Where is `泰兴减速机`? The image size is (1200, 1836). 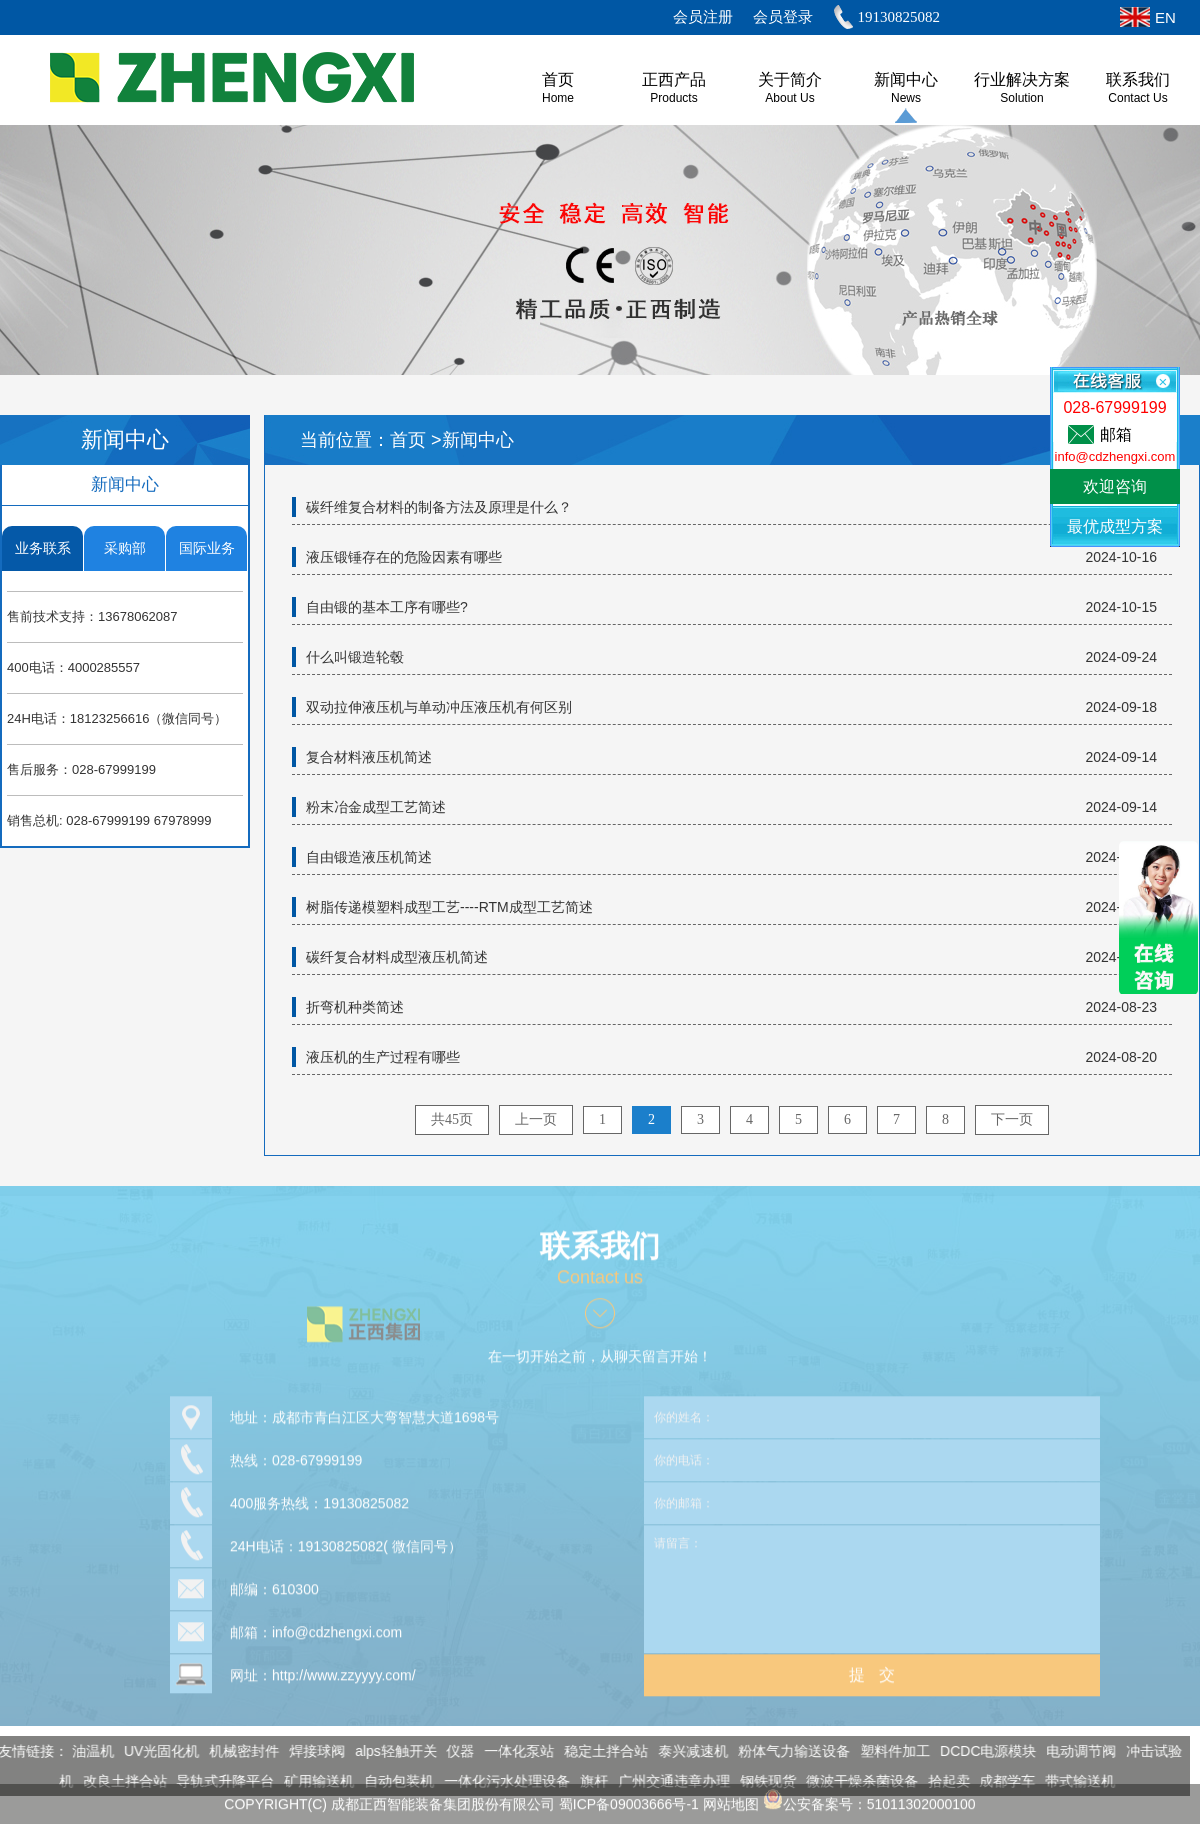 泰兴减速机 is located at coordinates (687, 1751).